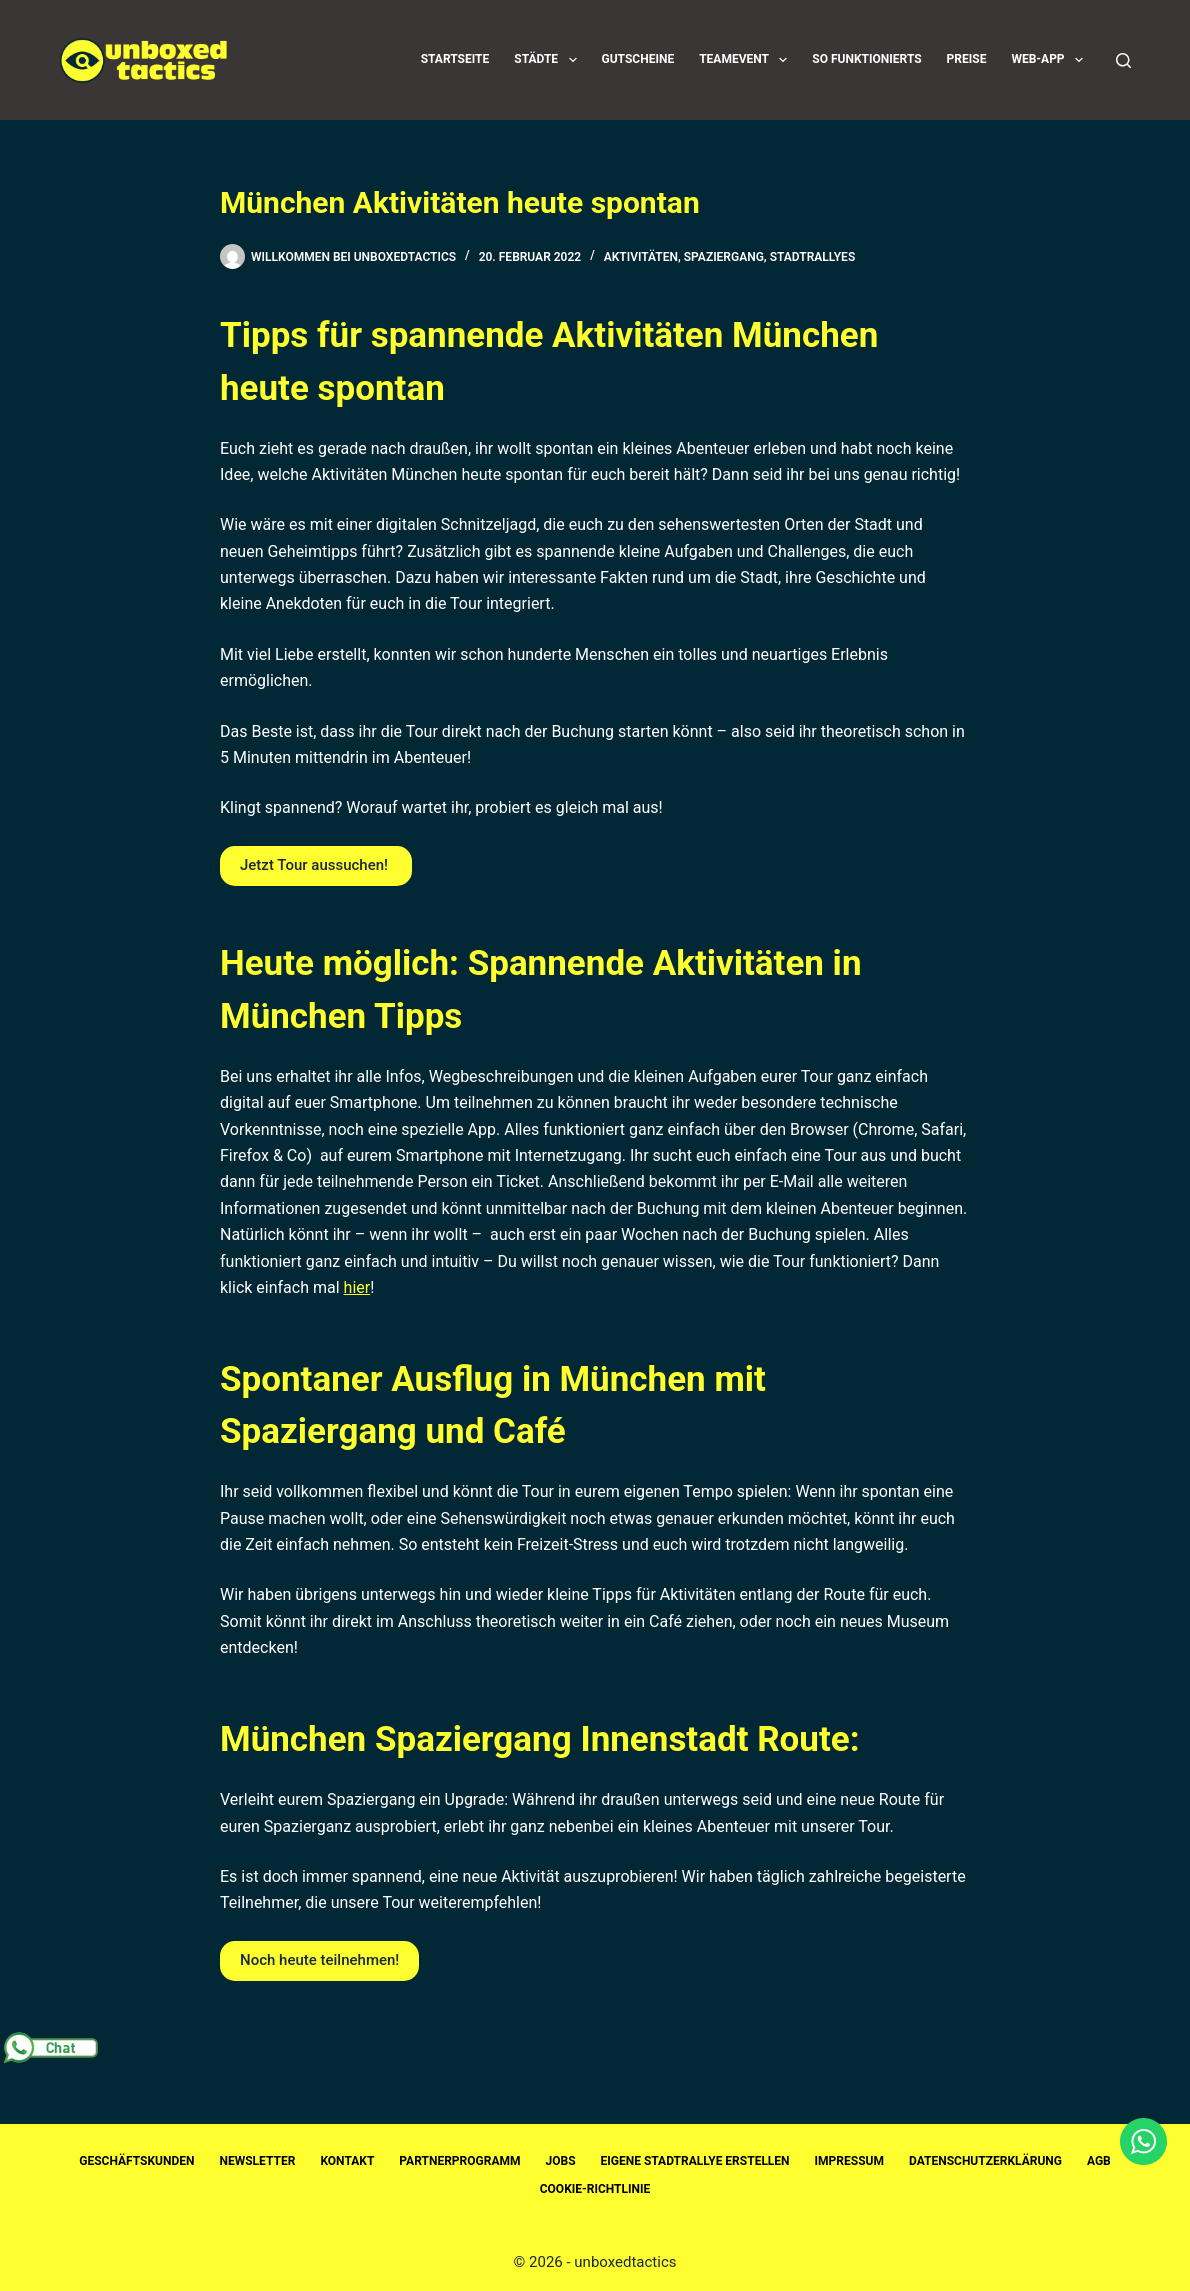 Image resolution: width=1190 pixels, height=2291 pixels. Describe the element at coordinates (347, 2161) in the screenshot. I see `Kontakt` at that location.